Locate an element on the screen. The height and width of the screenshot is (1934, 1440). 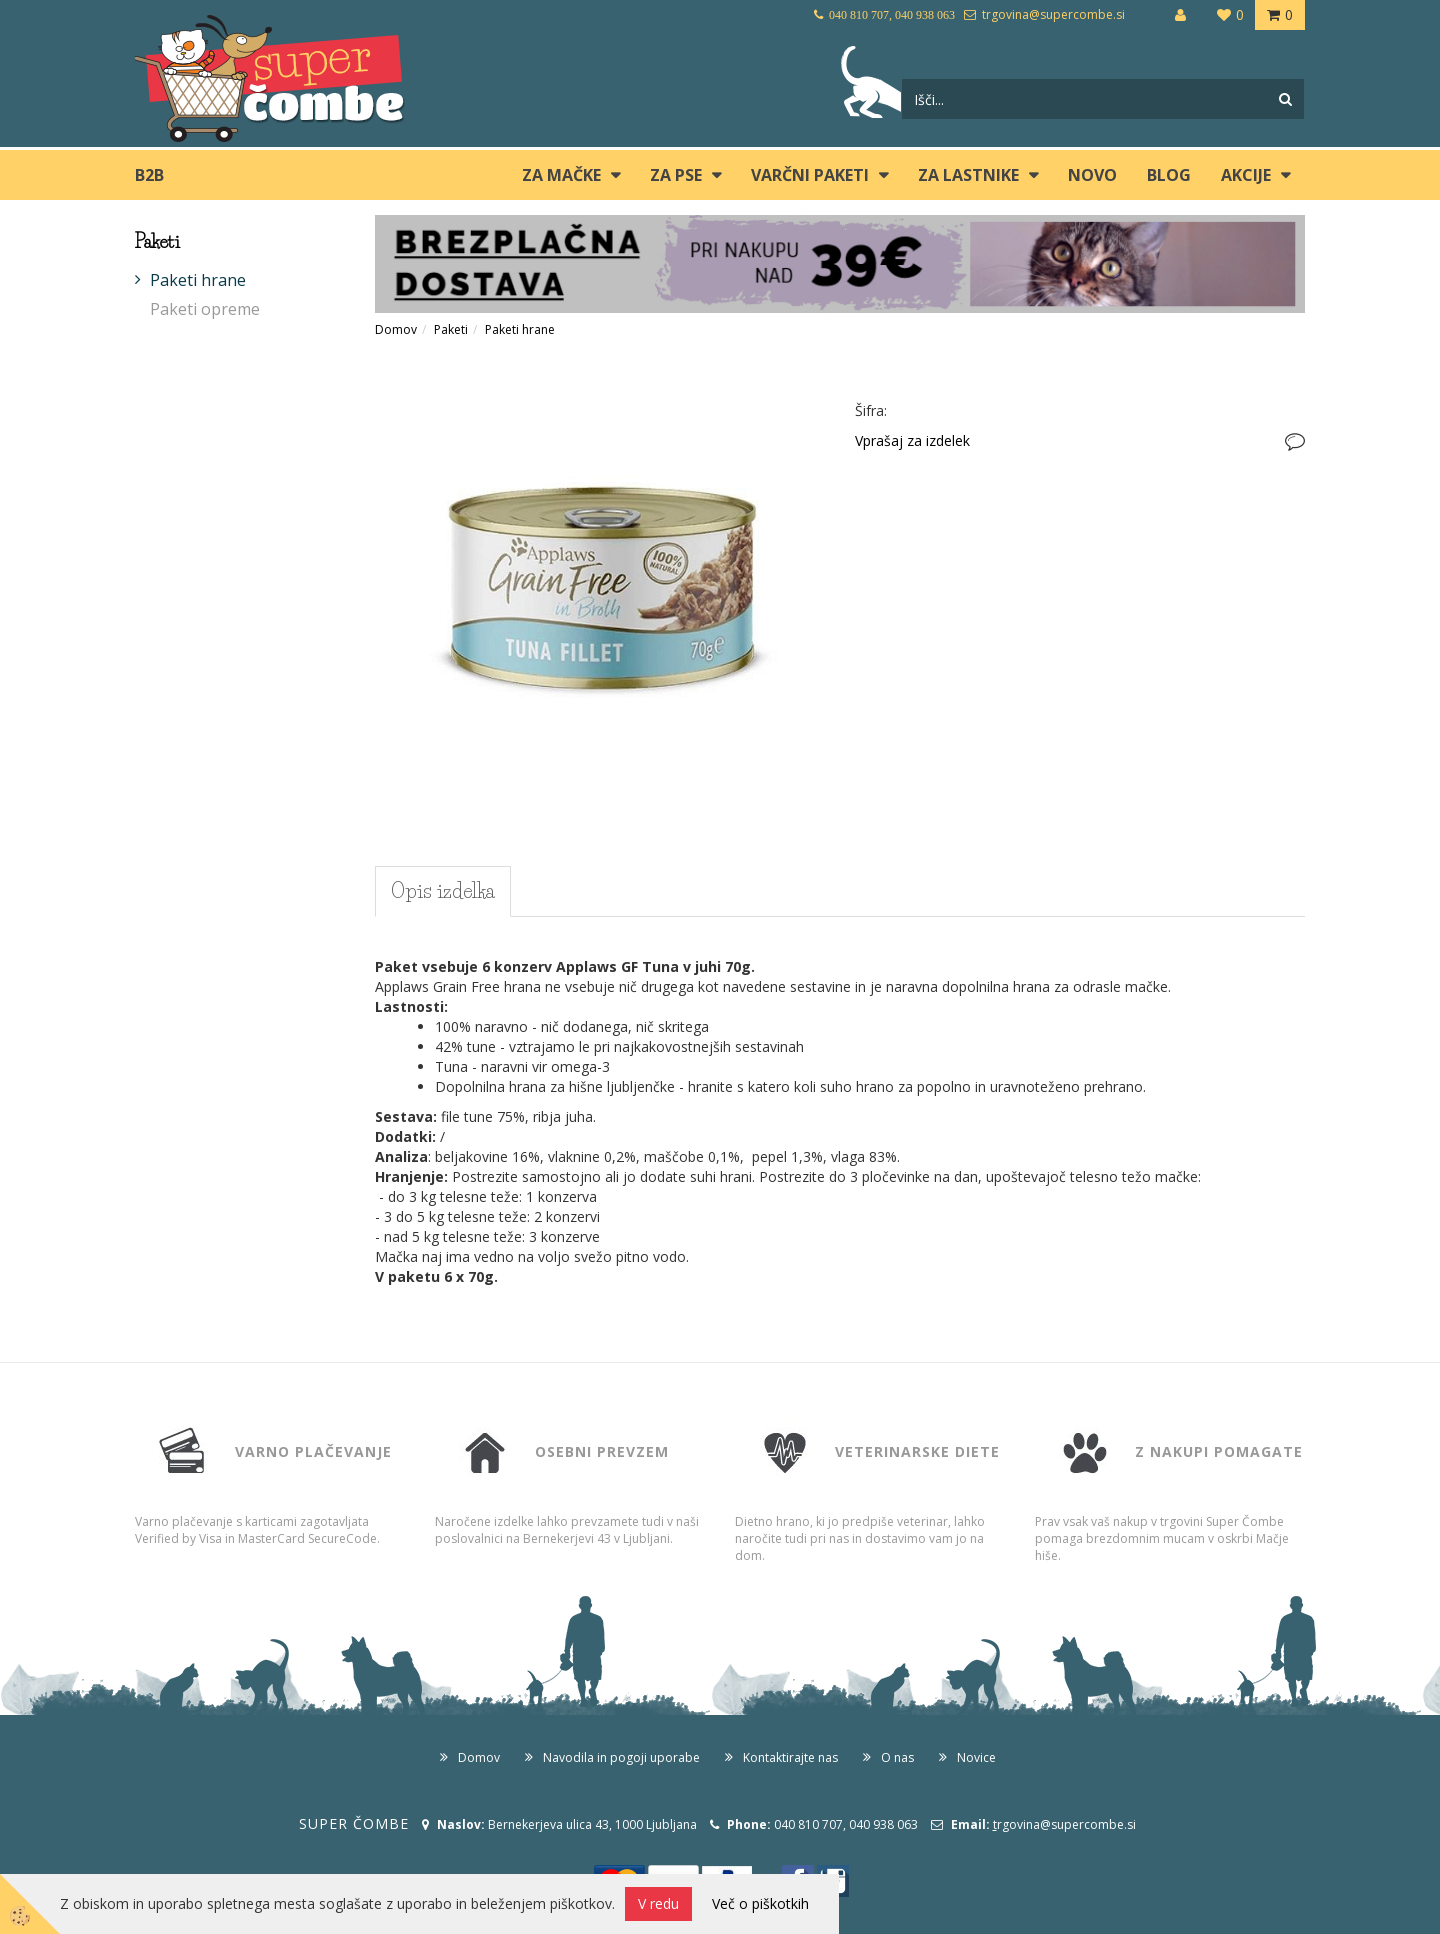
Novo is located at coordinates (1092, 175).